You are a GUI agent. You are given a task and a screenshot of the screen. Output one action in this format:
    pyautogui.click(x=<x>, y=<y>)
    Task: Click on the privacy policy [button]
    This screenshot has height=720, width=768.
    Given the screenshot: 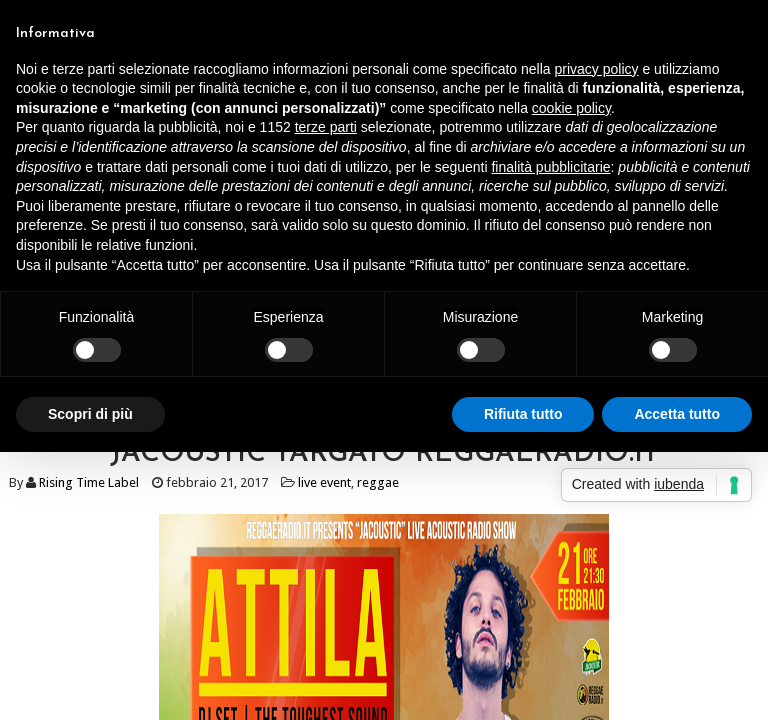 What is the action you would take?
    pyautogui.click(x=597, y=69)
    